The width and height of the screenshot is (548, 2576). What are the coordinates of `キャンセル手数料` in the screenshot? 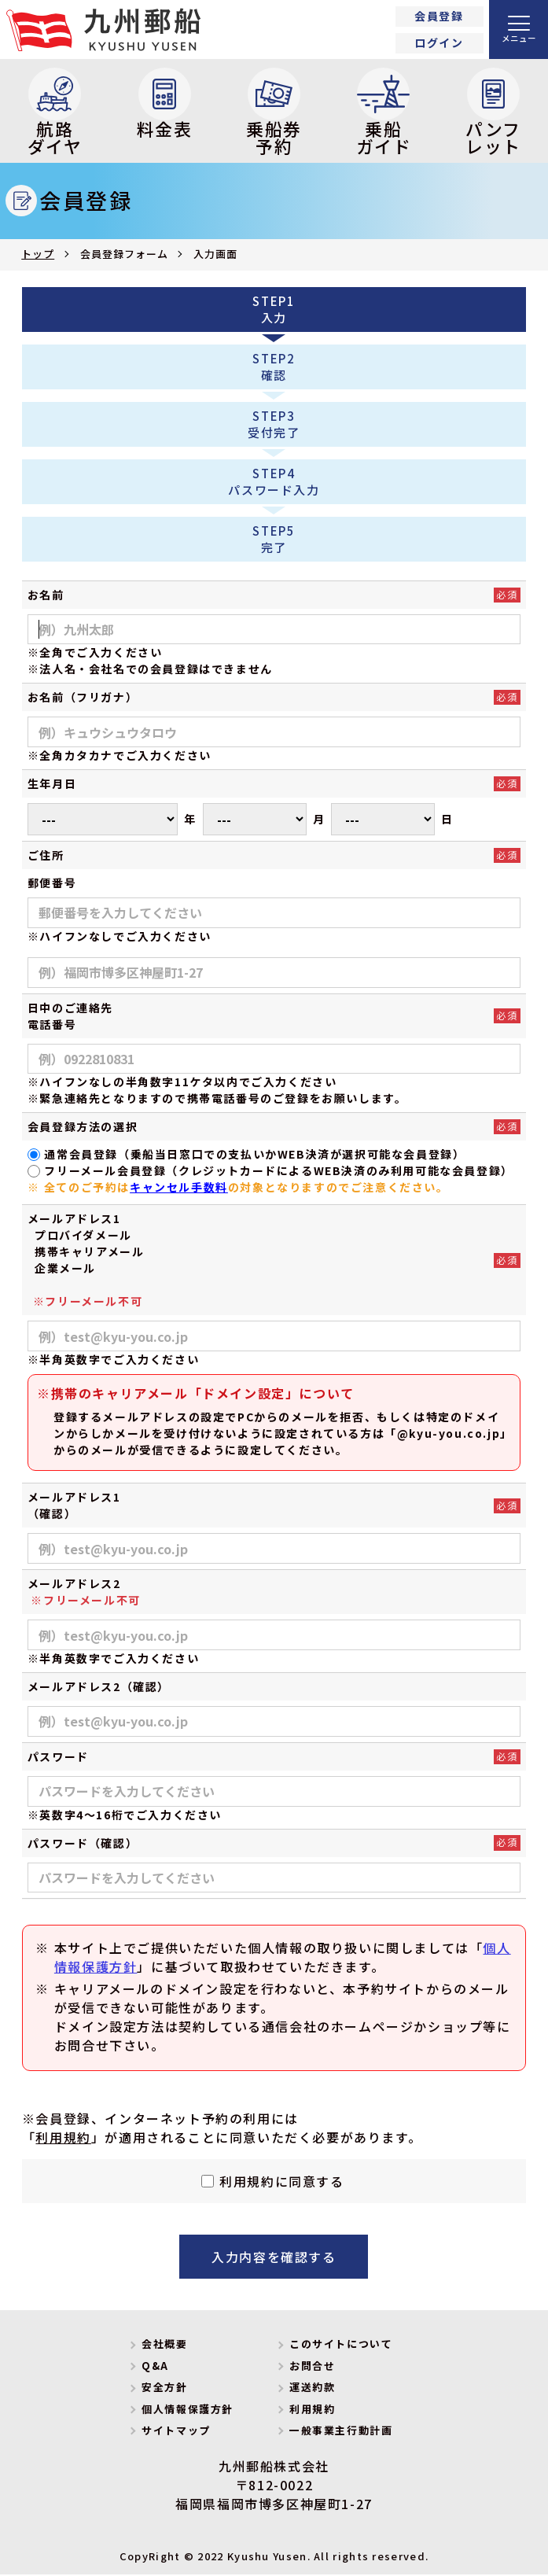 It's located at (179, 1188).